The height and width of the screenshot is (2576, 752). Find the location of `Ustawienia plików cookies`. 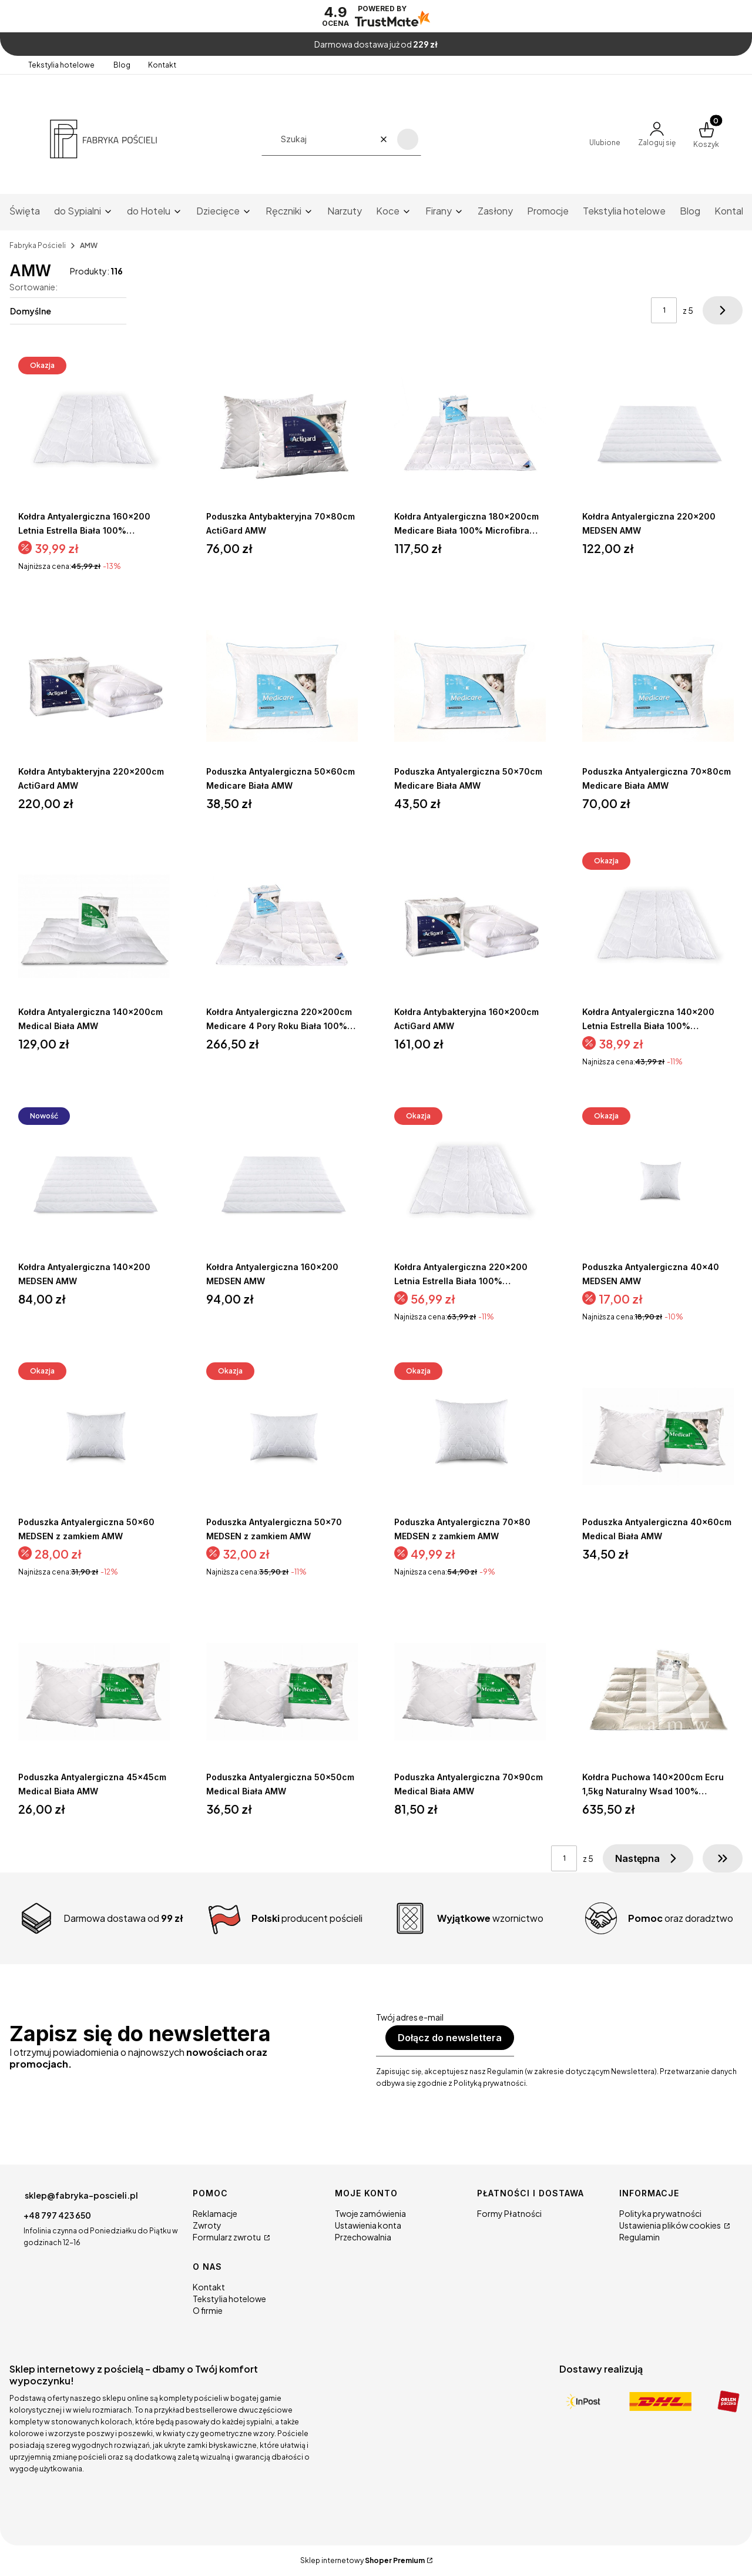

Ustawienia plików cookies is located at coordinates (670, 2225).